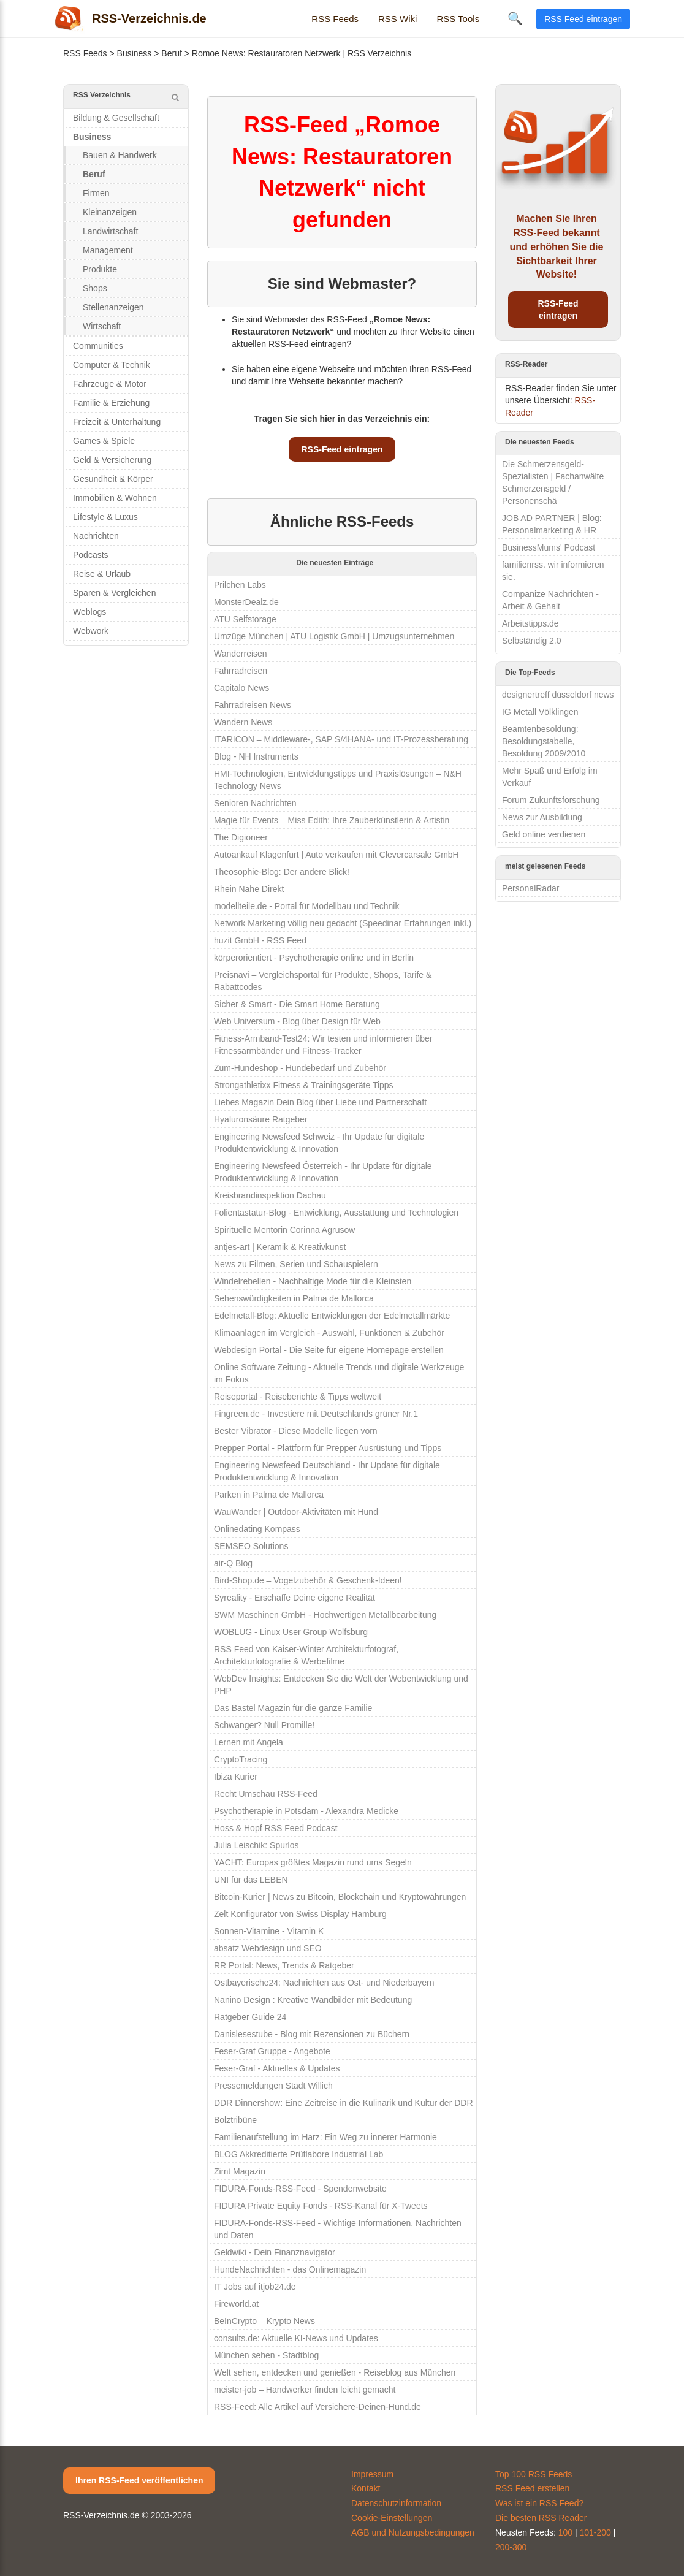 Image resolution: width=684 pixels, height=2576 pixels. I want to click on YACHT: Europas größtes Magazin rund ums Segeln, so click(313, 1862).